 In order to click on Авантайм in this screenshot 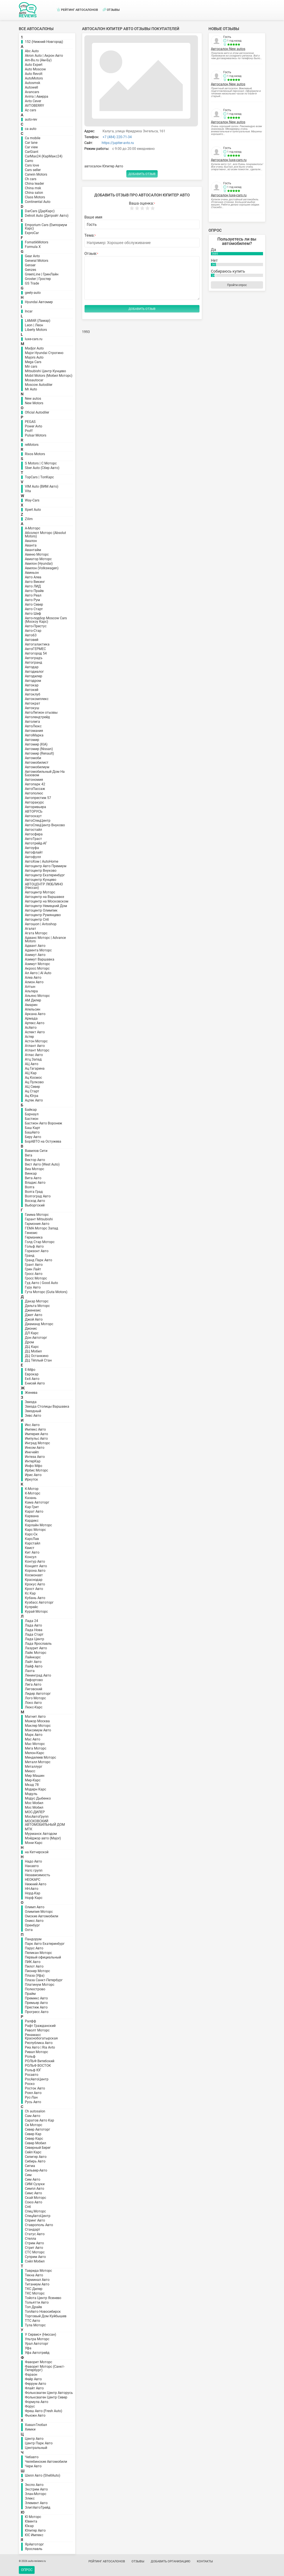, I will do `click(33, 550)`.